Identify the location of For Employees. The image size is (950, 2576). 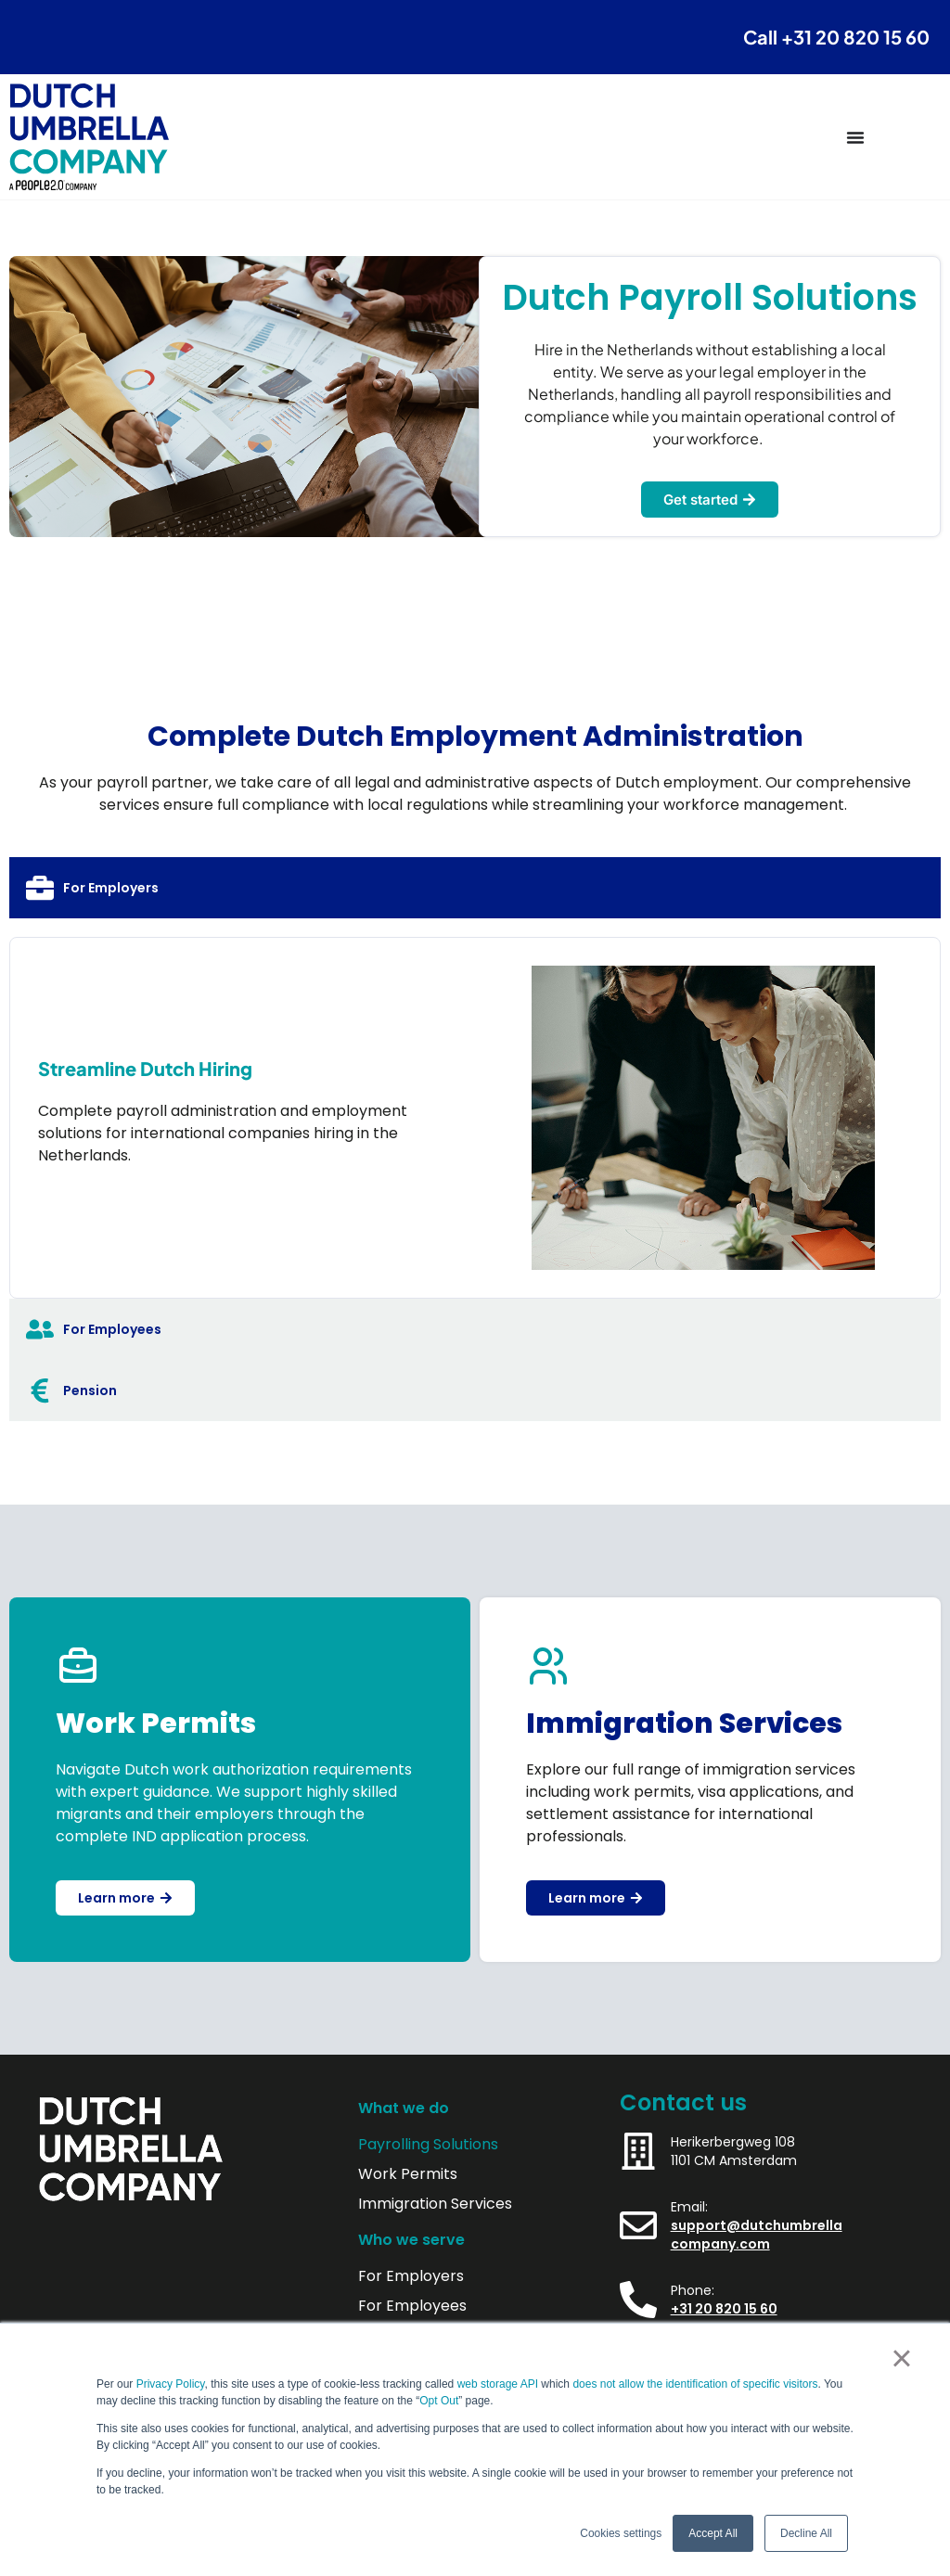
(412, 2306).